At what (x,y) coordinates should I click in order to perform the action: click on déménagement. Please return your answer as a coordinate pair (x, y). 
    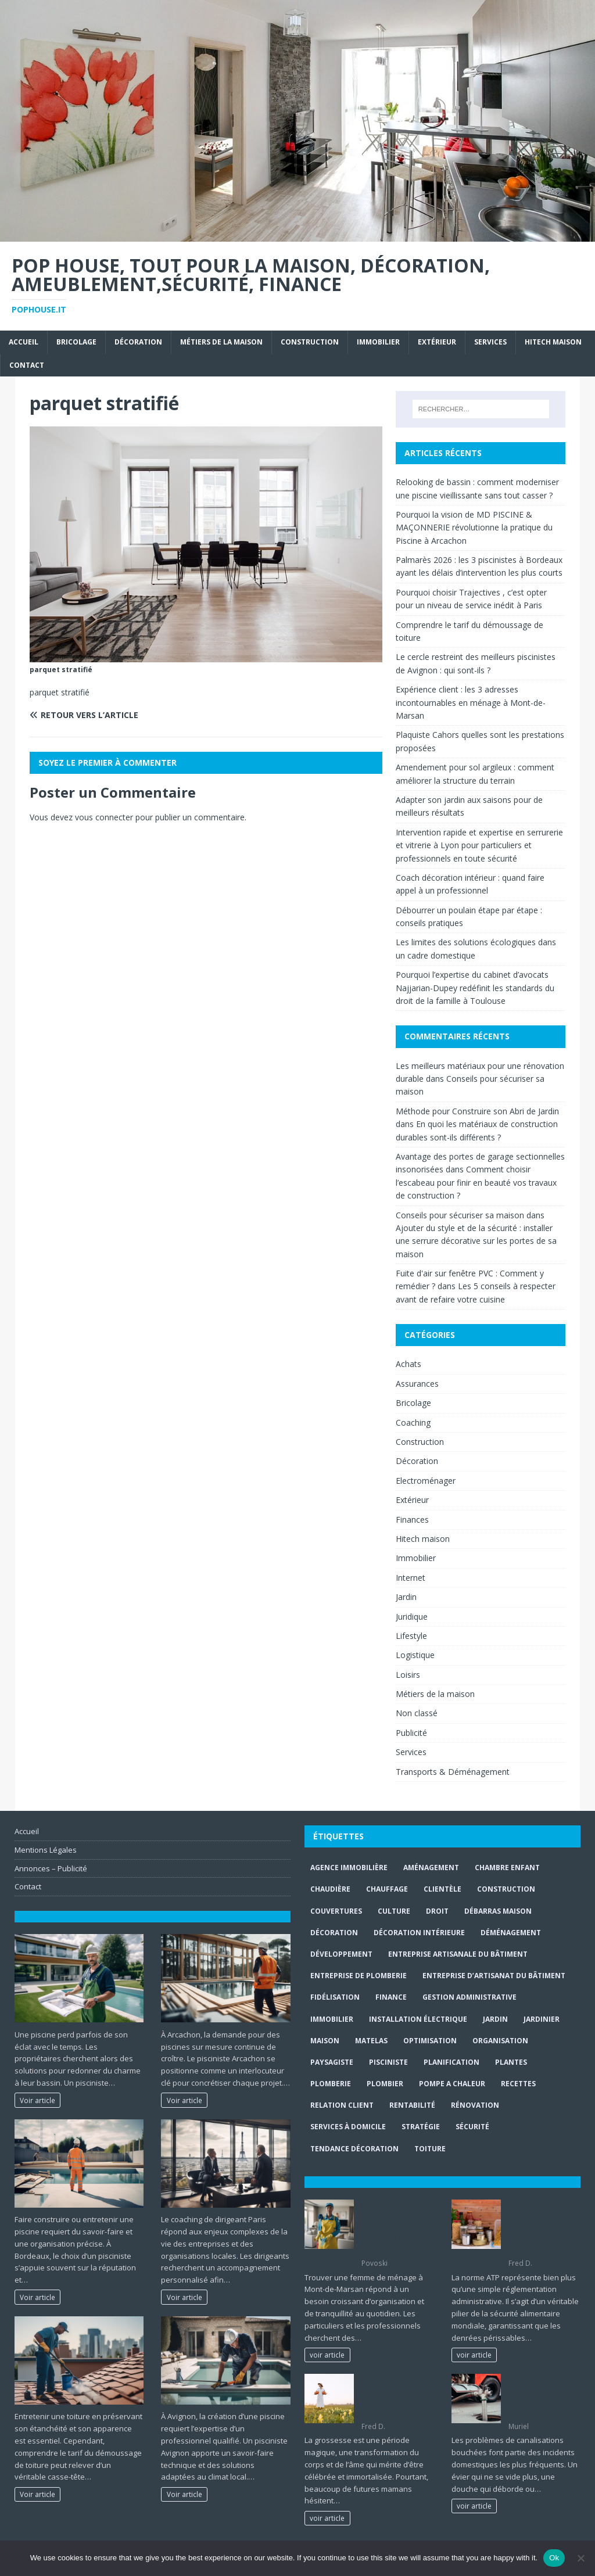
    Looking at the image, I should click on (511, 1933).